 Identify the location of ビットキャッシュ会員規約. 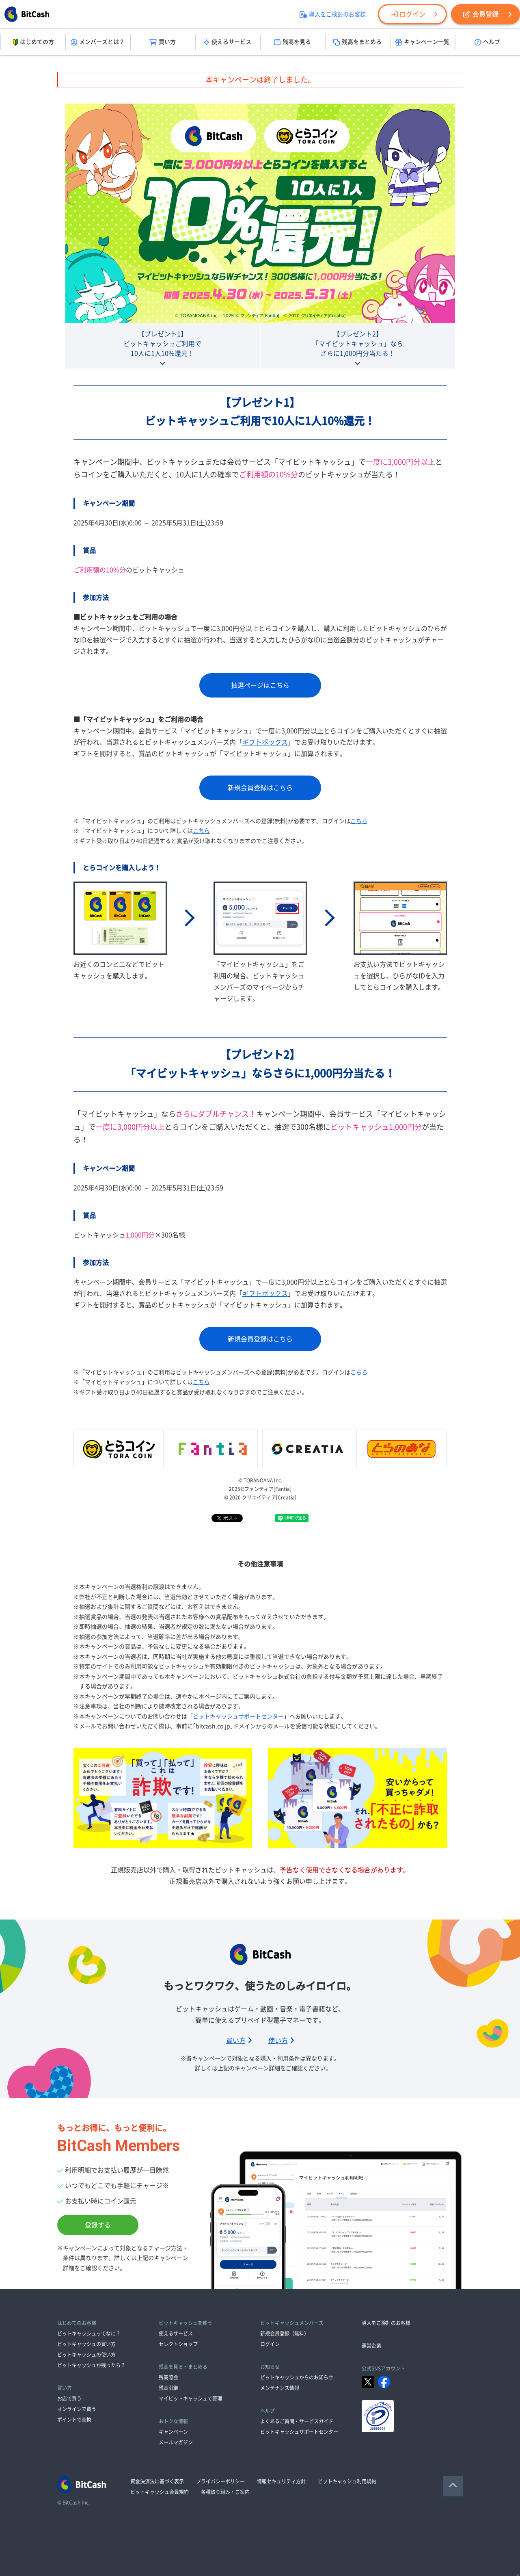
(159, 2491).